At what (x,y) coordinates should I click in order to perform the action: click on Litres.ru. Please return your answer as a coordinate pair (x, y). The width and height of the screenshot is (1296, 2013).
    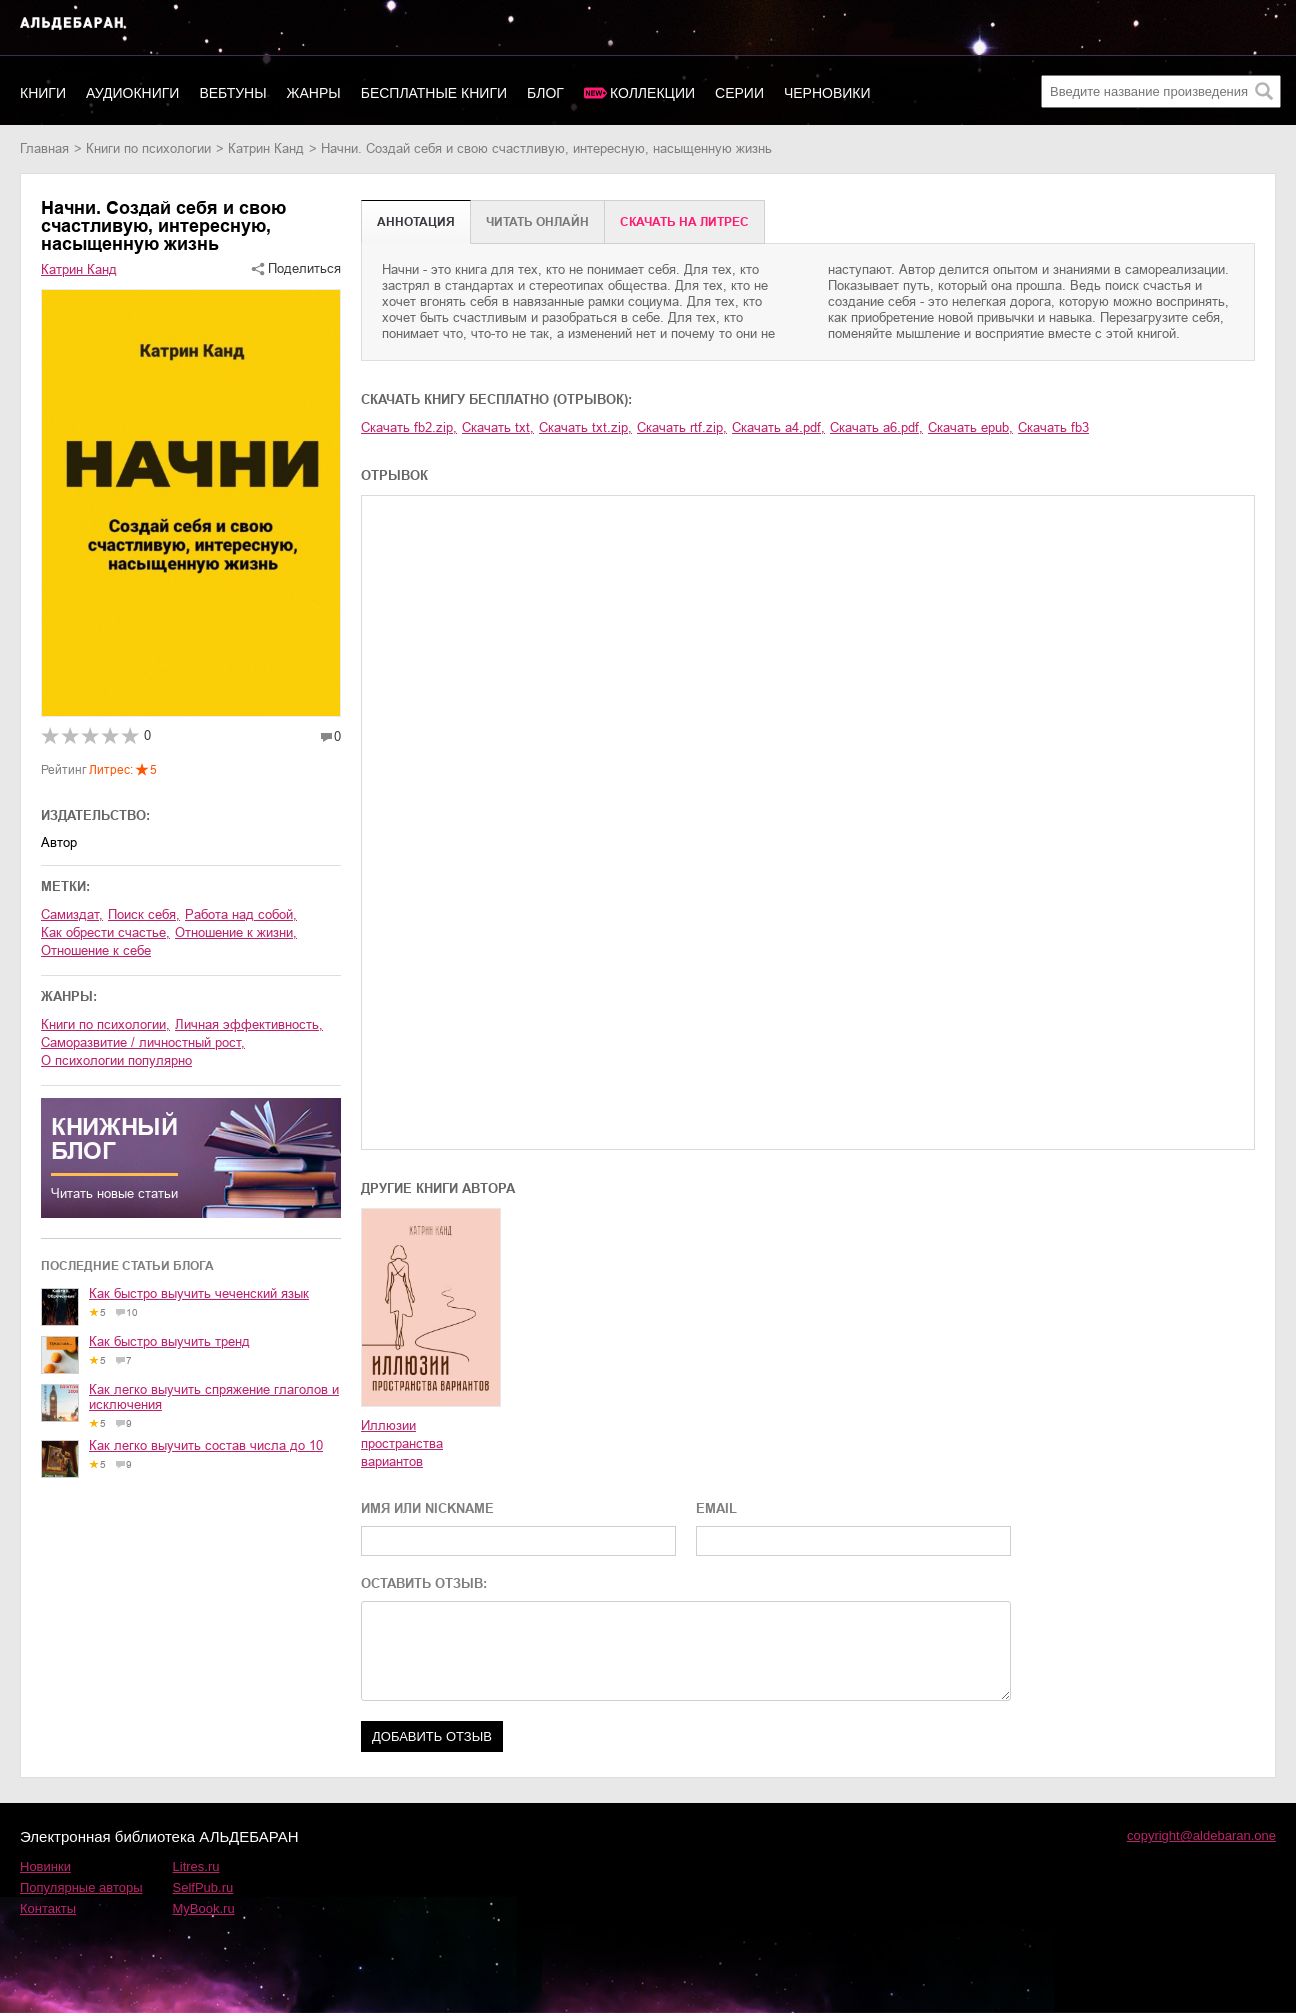
    Looking at the image, I should click on (196, 1866).